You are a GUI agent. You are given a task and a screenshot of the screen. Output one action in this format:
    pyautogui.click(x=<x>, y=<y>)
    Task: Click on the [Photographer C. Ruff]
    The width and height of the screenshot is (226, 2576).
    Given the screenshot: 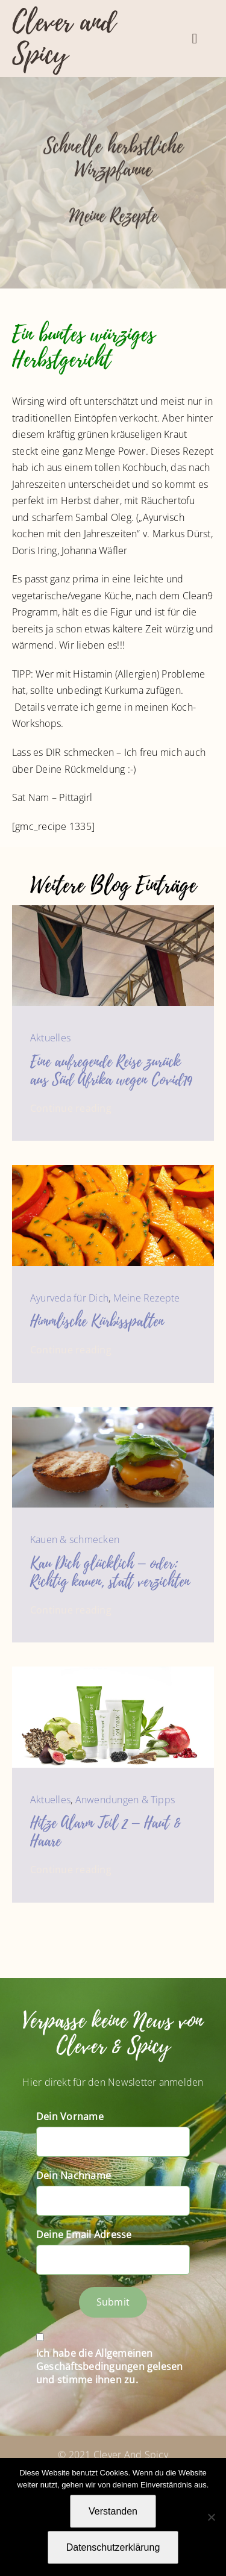 What is the action you would take?
    pyautogui.click(x=113, y=1411)
    